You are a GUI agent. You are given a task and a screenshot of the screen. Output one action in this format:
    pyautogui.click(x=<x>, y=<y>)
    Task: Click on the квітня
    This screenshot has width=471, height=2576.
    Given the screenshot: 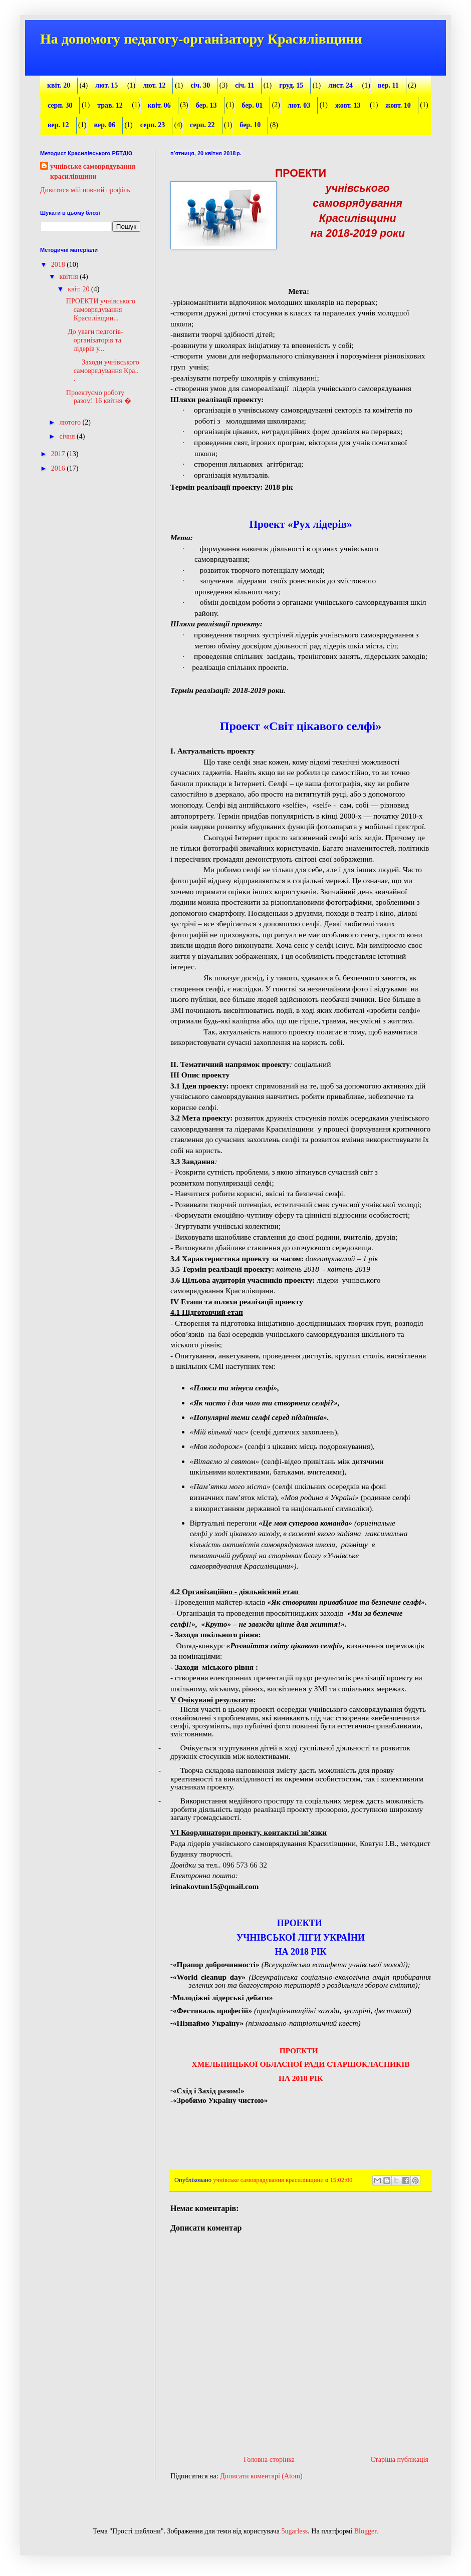 What is the action you would take?
    pyautogui.click(x=69, y=276)
    